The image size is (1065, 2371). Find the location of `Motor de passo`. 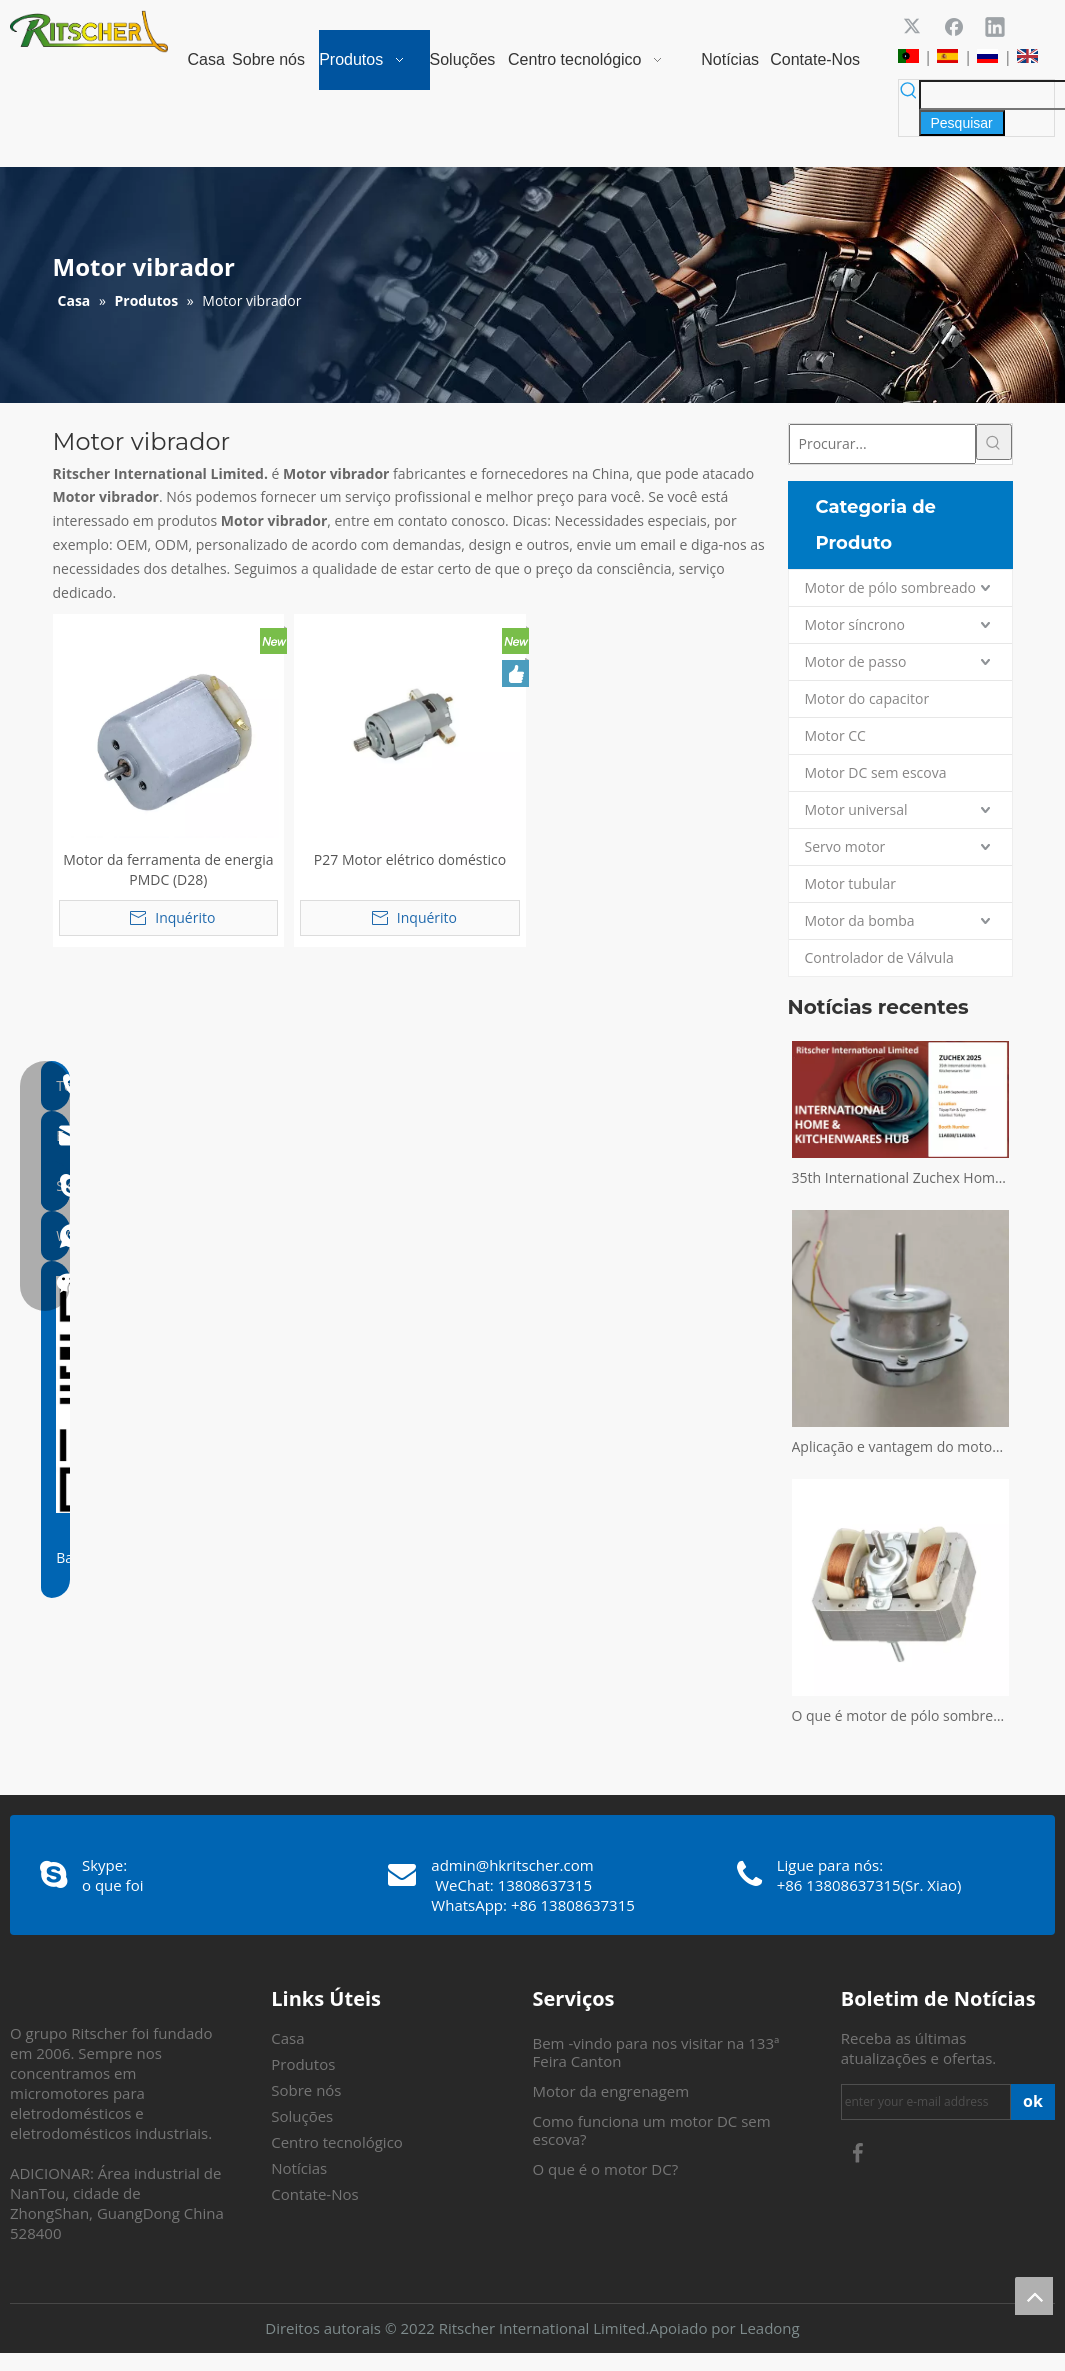

Motor de passo is located at coordinates (856, 661).